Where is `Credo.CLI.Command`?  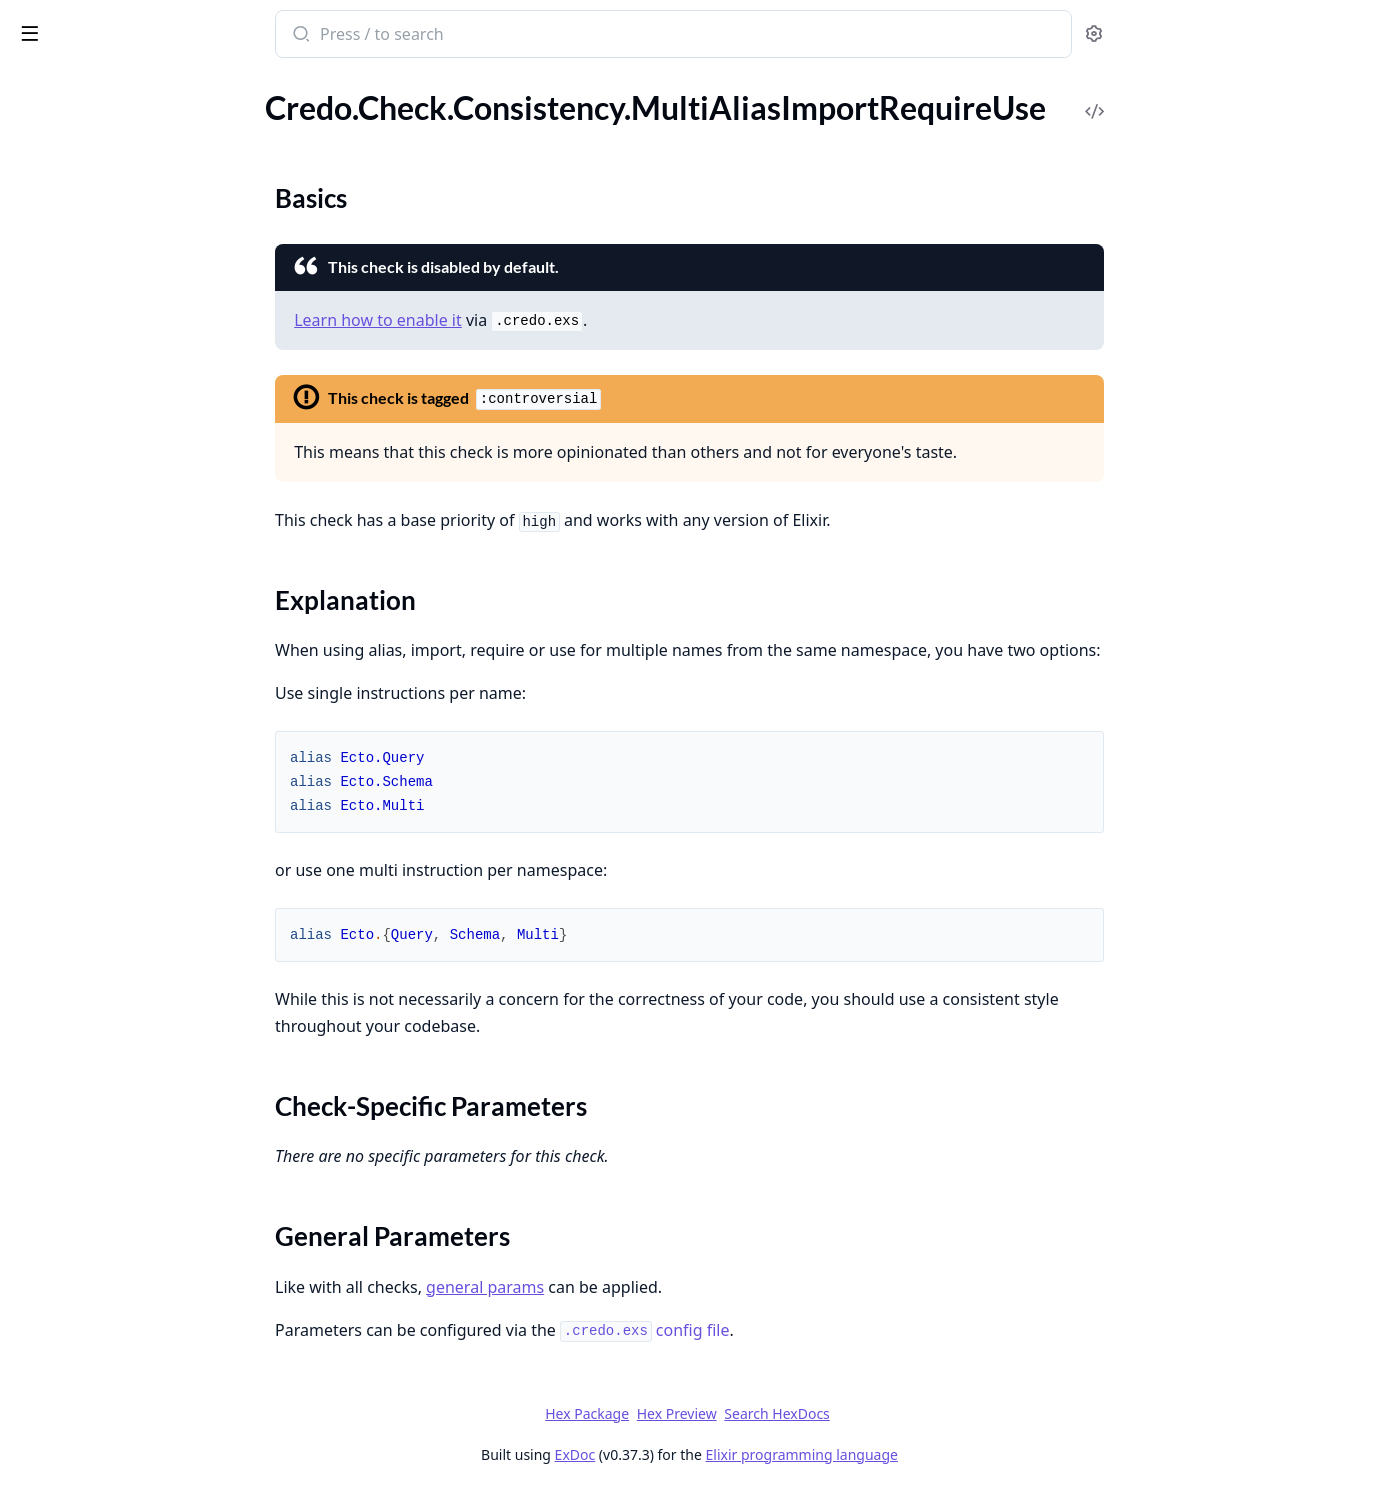 Credo.CLI.Command is located at coordinates (86, 872).